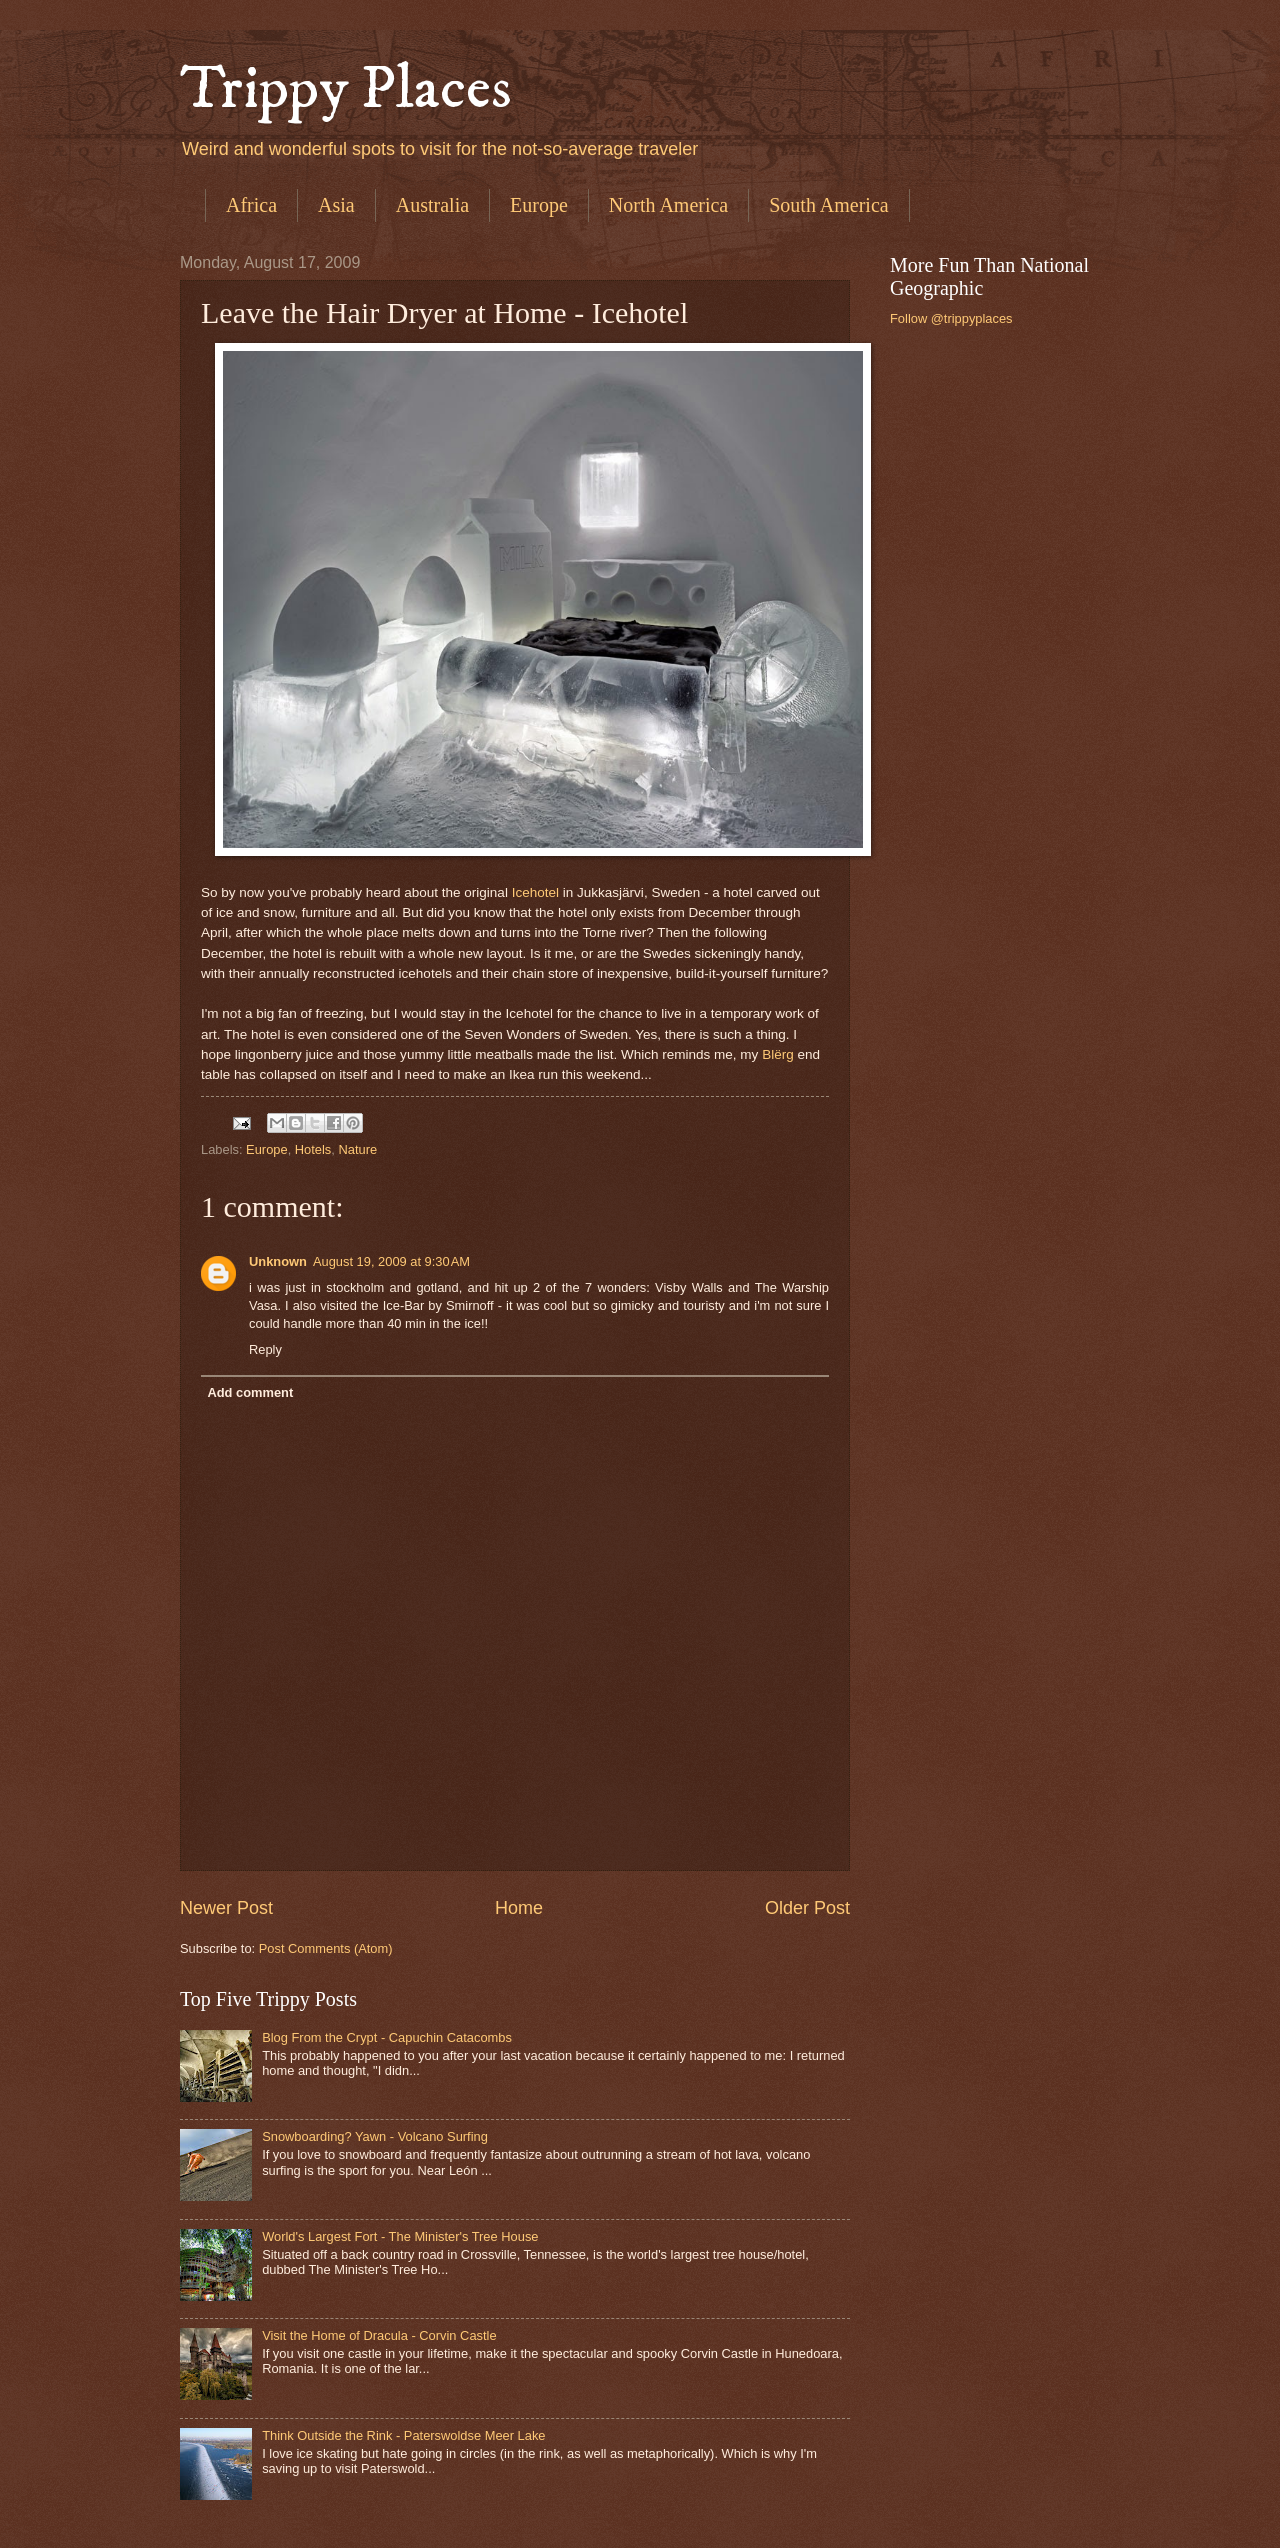 The height and width of the screenshot is (2548, 1280). Describe the element at coordinates (432, 205) in the screenshot. I see `Australia` at that location.